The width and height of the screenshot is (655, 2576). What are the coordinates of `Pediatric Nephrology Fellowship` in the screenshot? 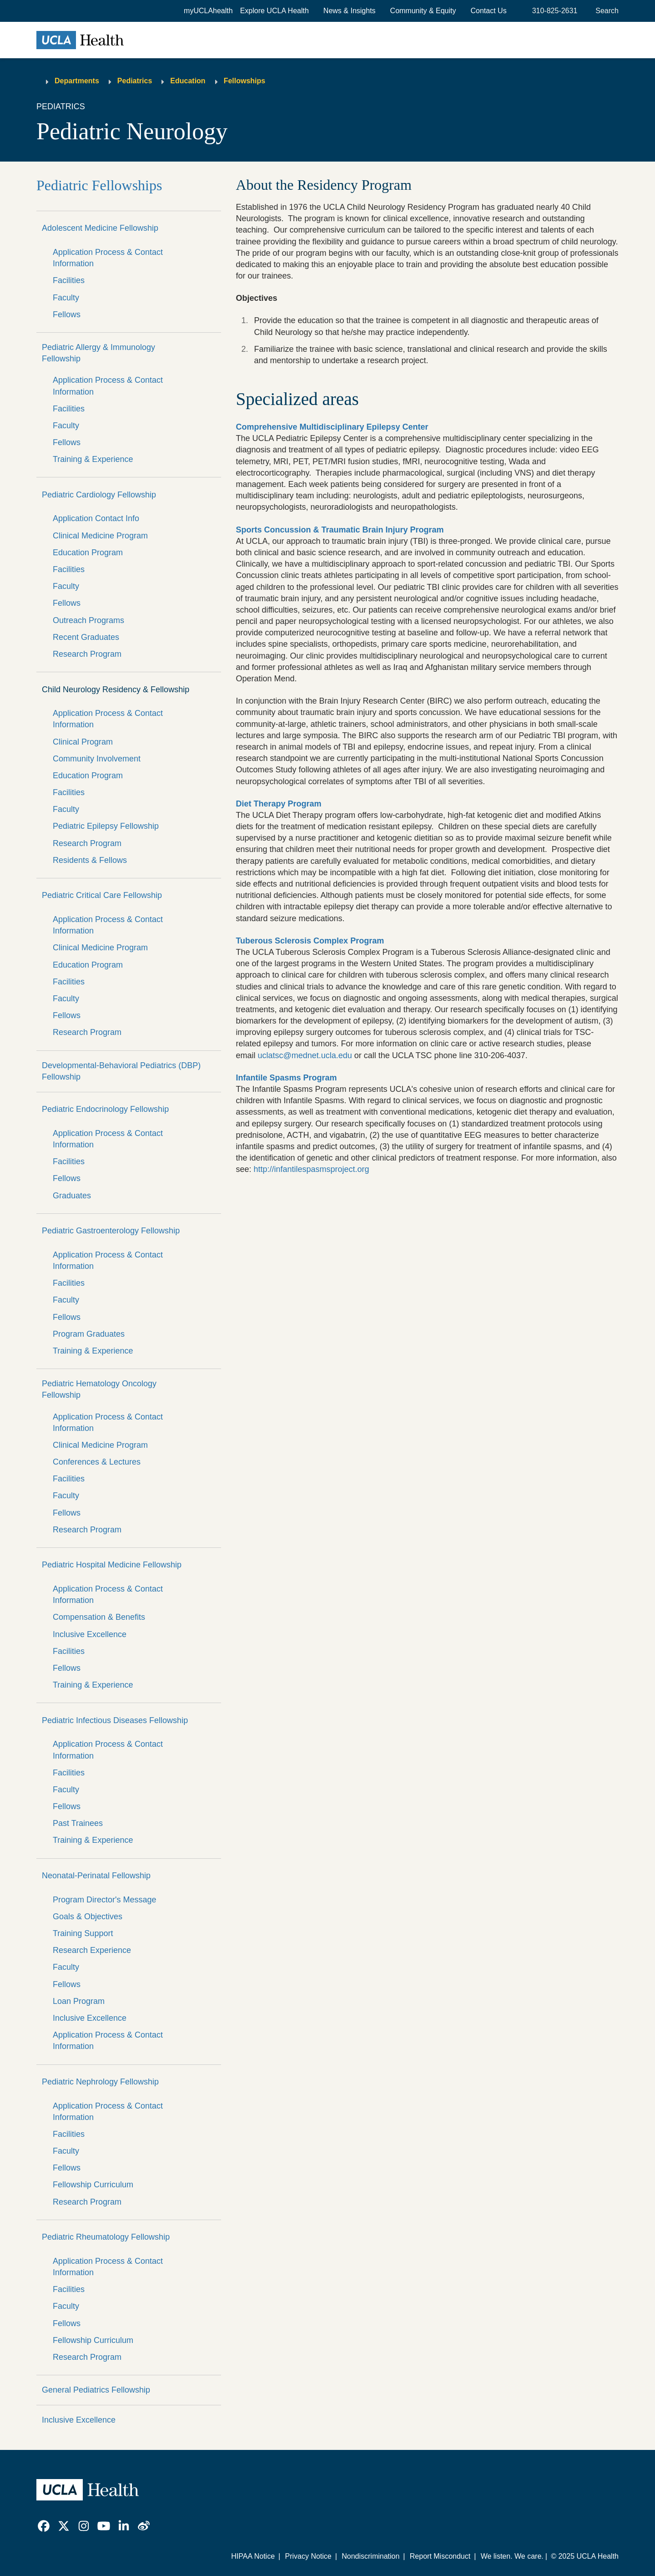 It's located at (100, 2081).